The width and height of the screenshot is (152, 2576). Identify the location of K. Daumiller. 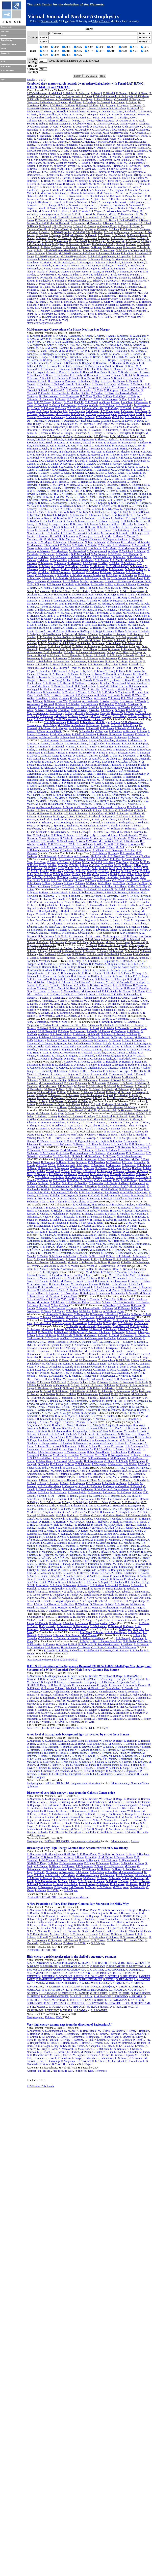
(96, 1495).